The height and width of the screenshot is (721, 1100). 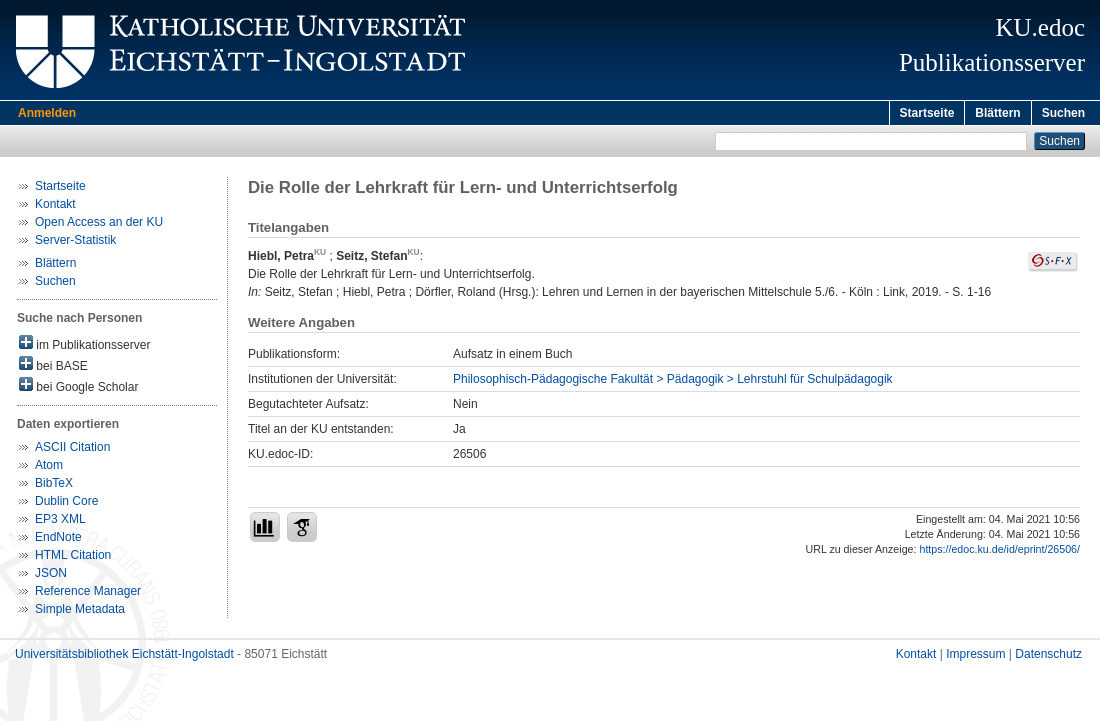 What do you see at coordinates (84, 346) in the screenshot?
I see `im Publikationsserver` at bounding box center [84, 346].